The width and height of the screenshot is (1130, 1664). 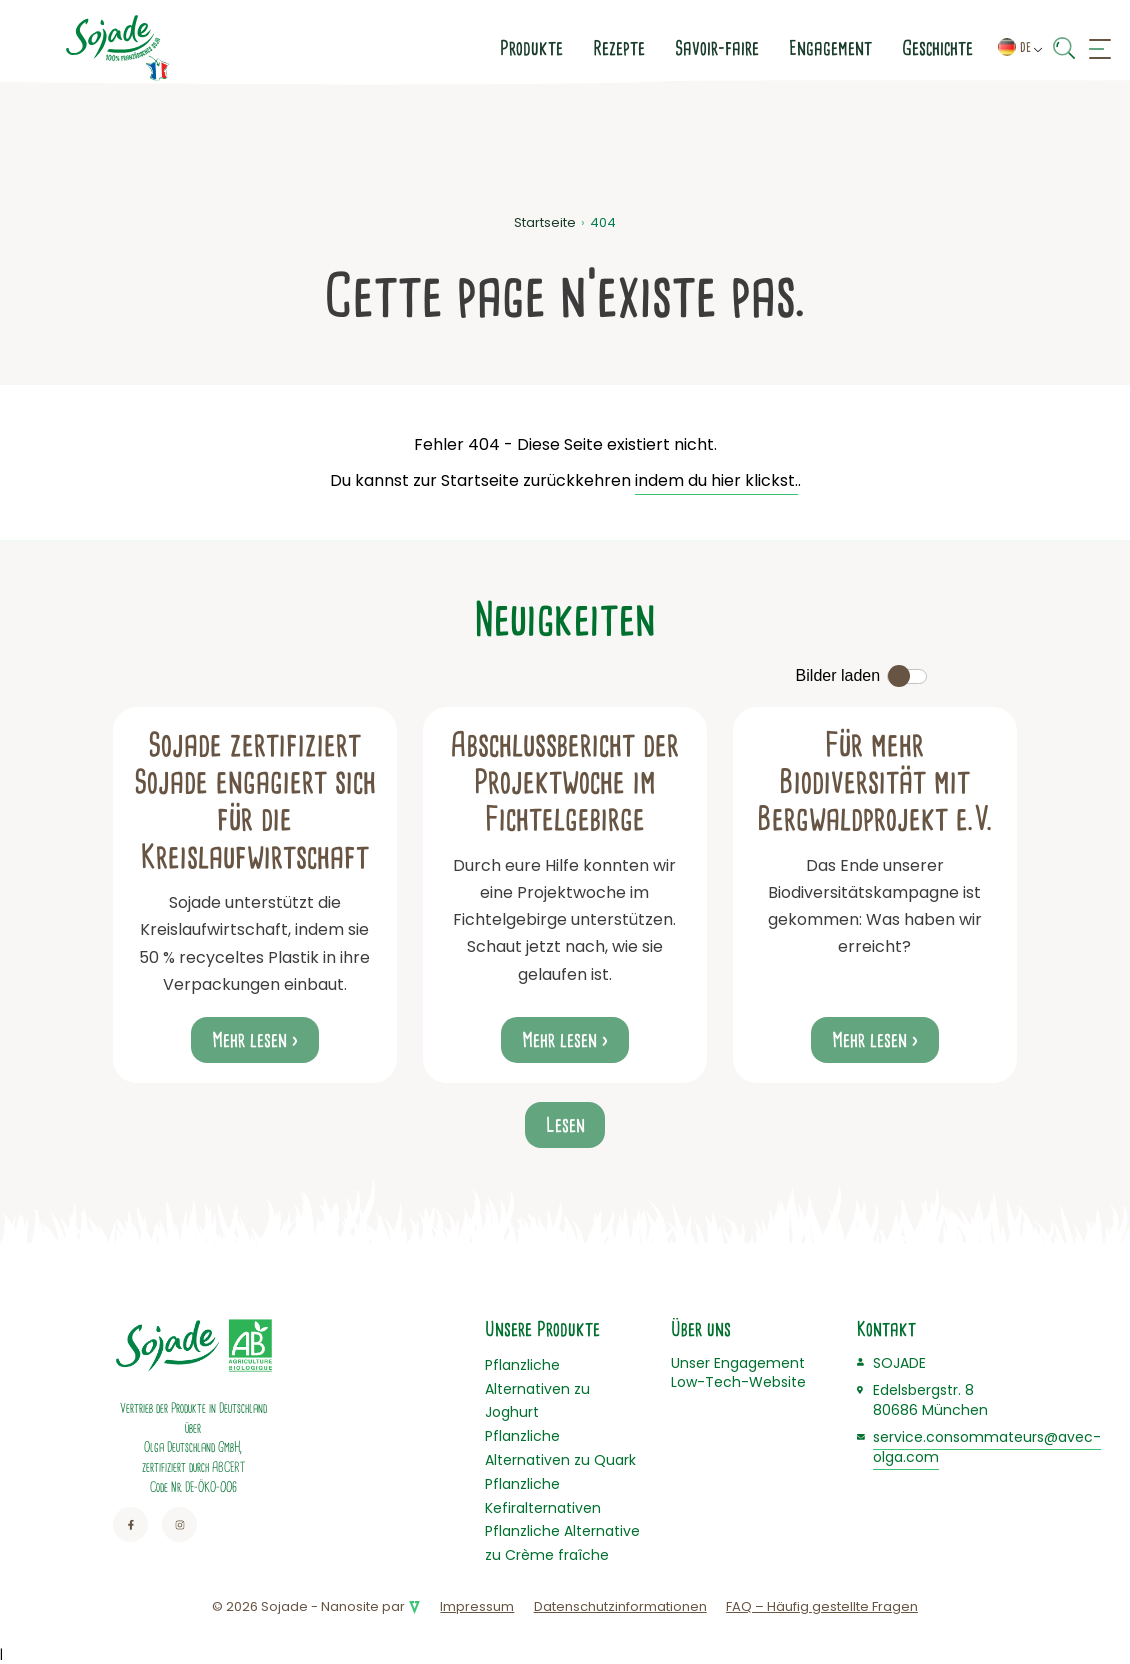 What do you see at coordinates (537, 1389) in the screenshot?
I see `Pflanzliche Alternativen zu Joghurt` at bounding box center [537, 1389].